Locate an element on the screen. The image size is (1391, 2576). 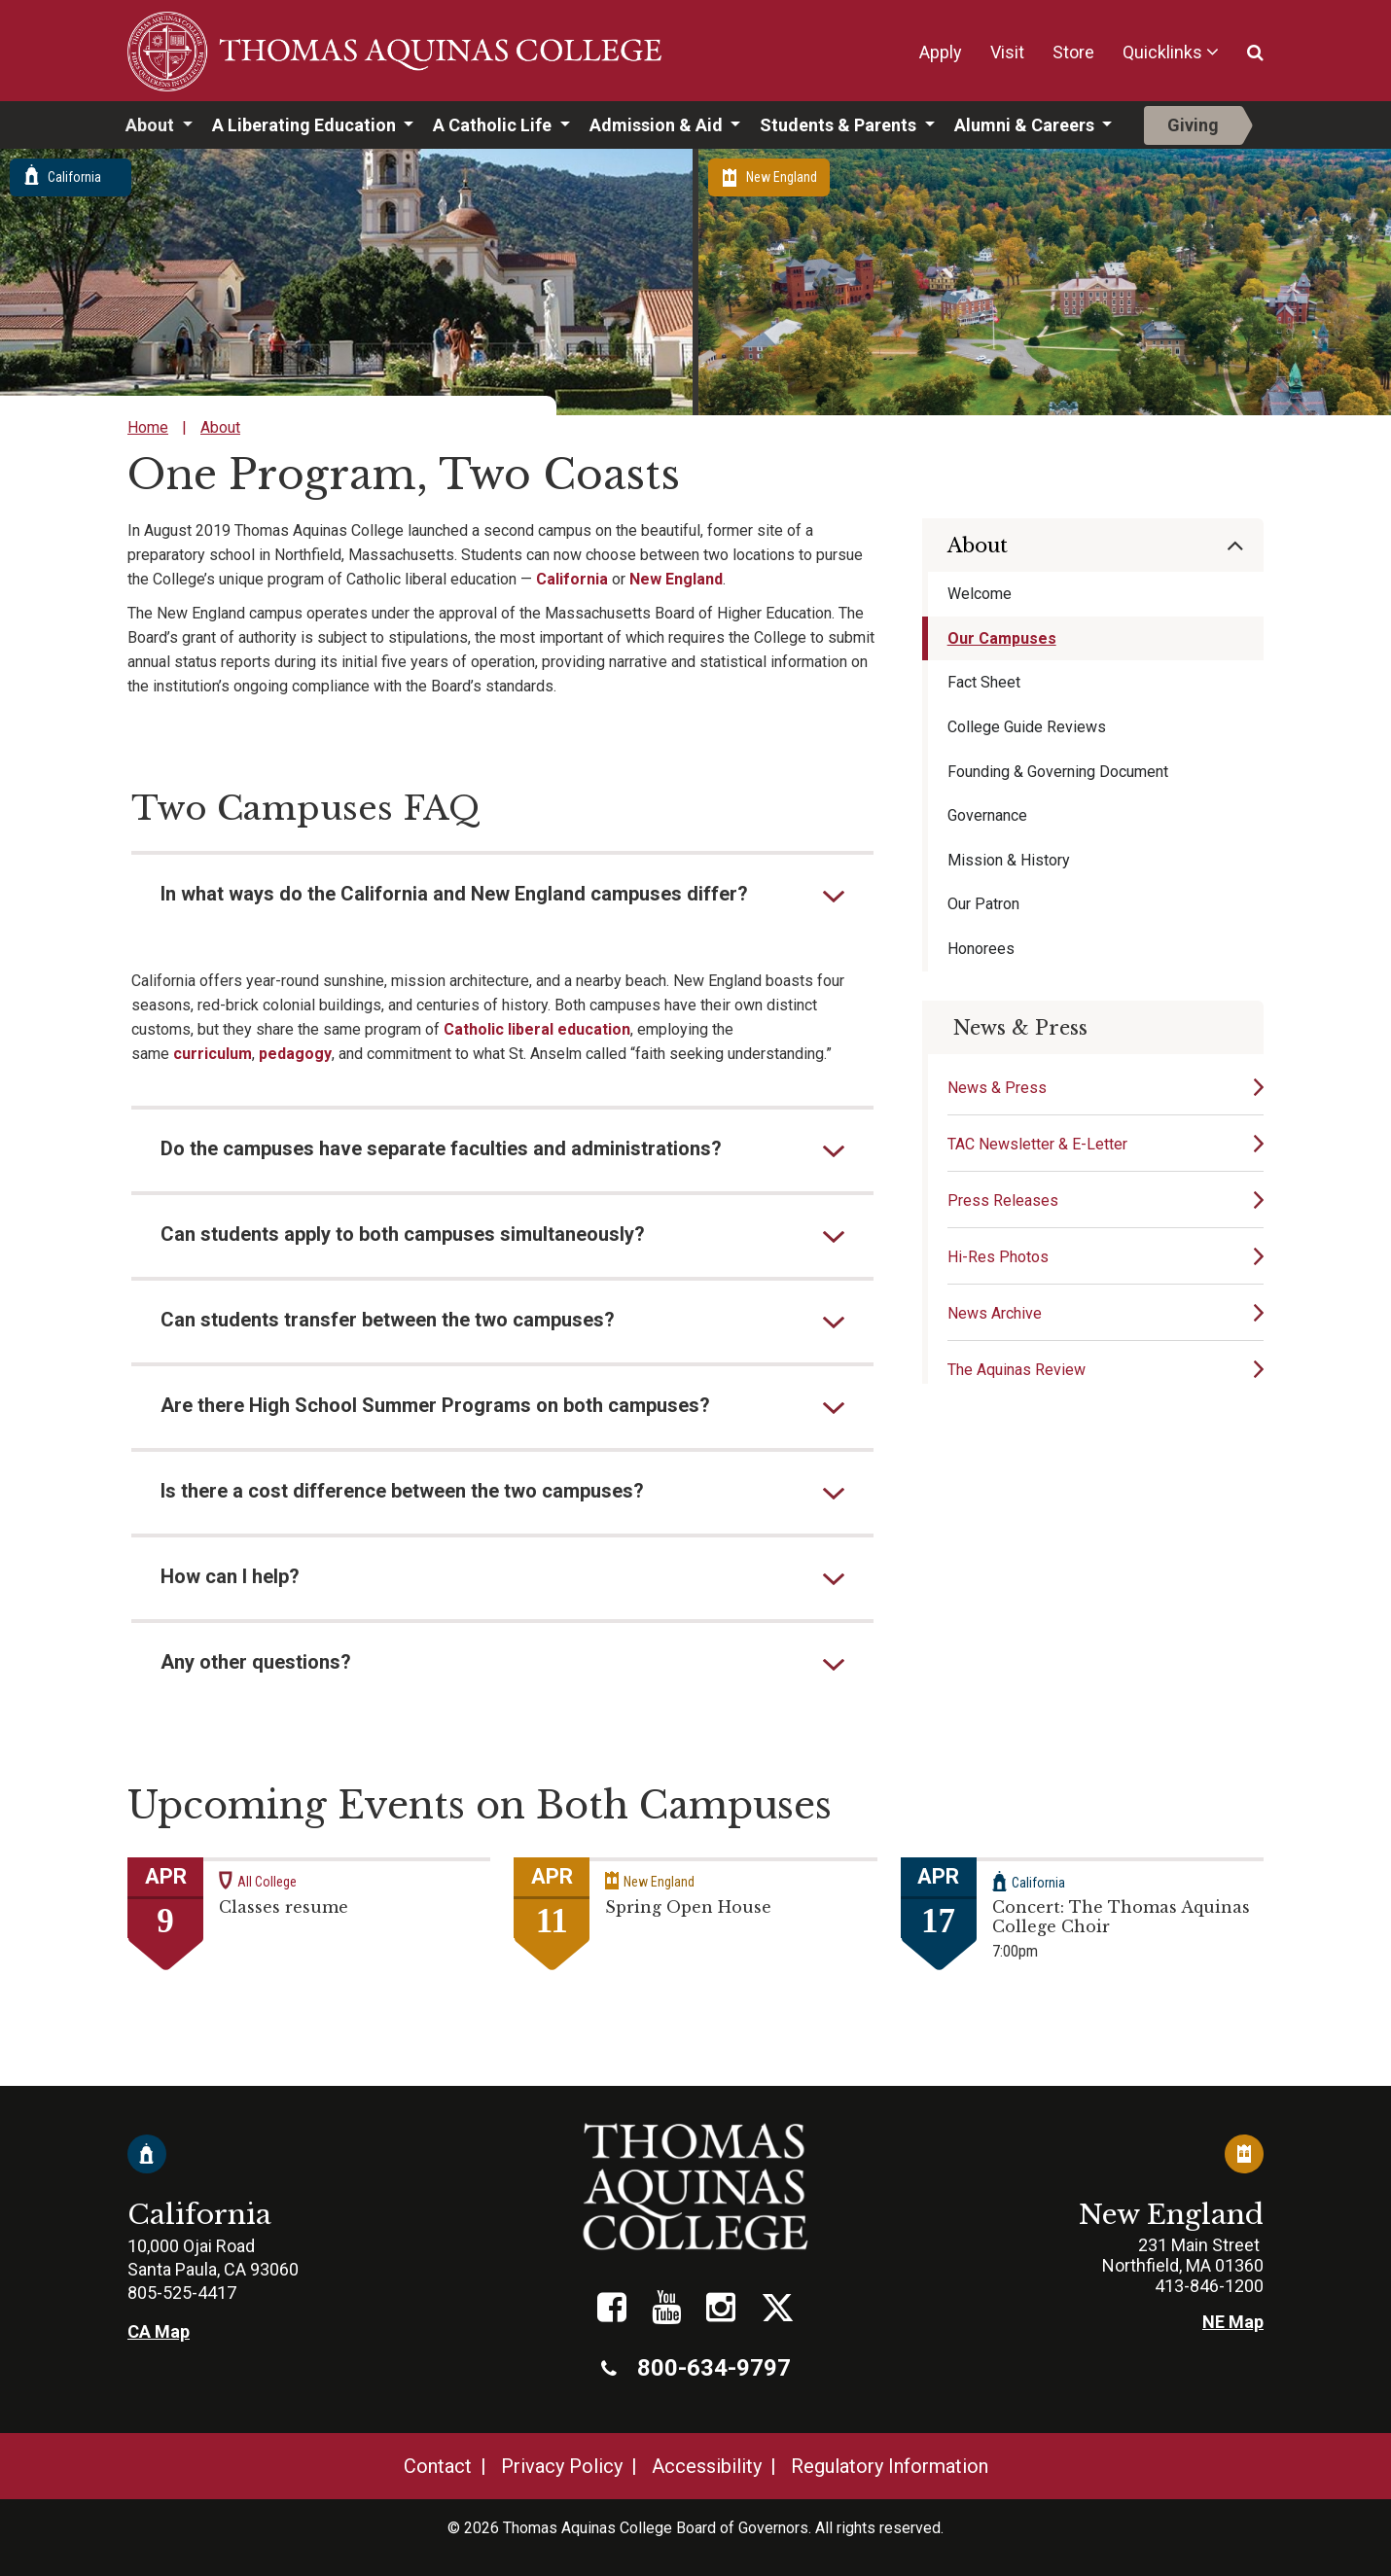
Contact is located at coordinates (438, 2466).